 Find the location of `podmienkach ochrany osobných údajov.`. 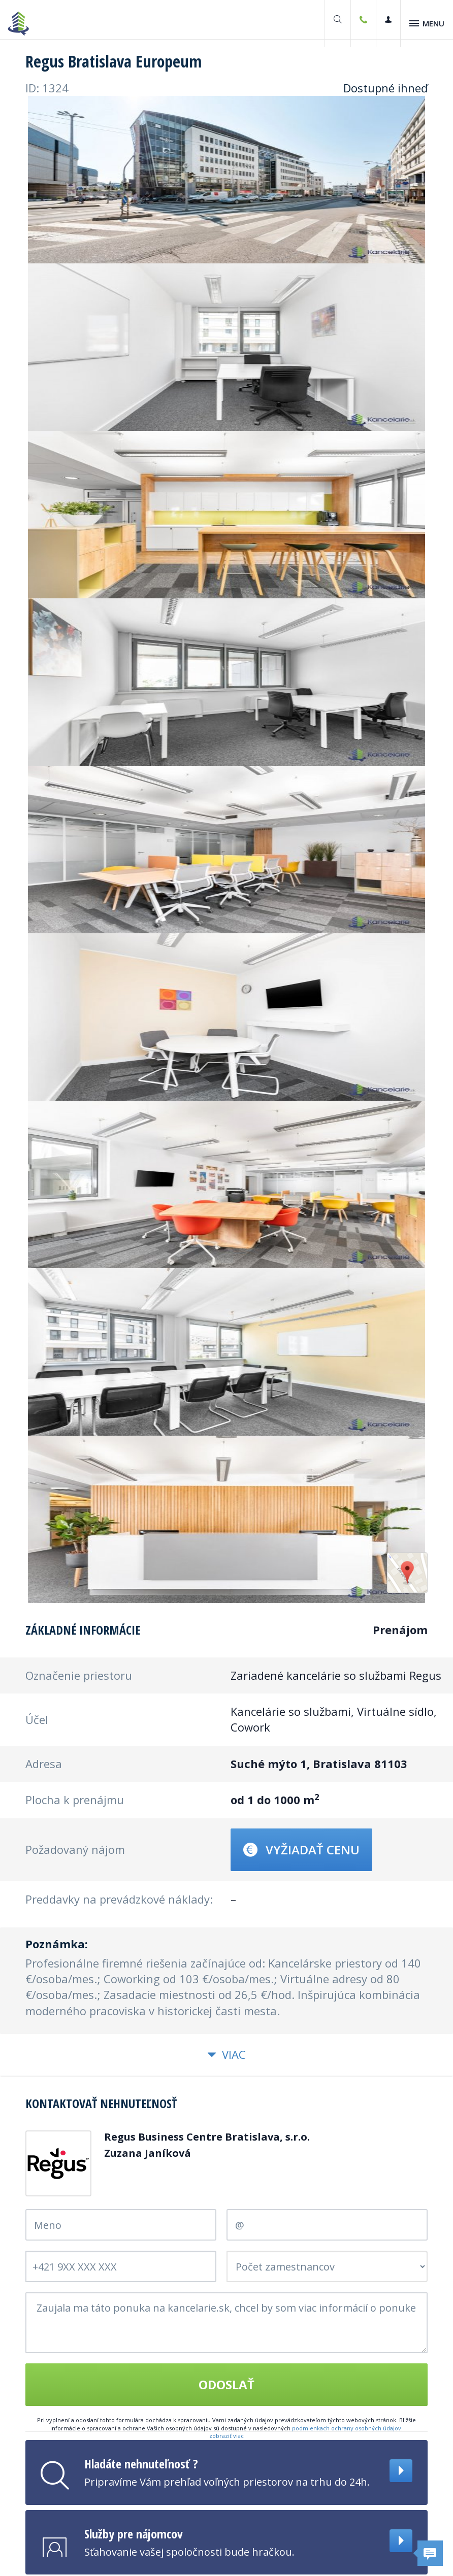

podmienkach ochrany osobných údajov. is located at coordinates (347, 2429).